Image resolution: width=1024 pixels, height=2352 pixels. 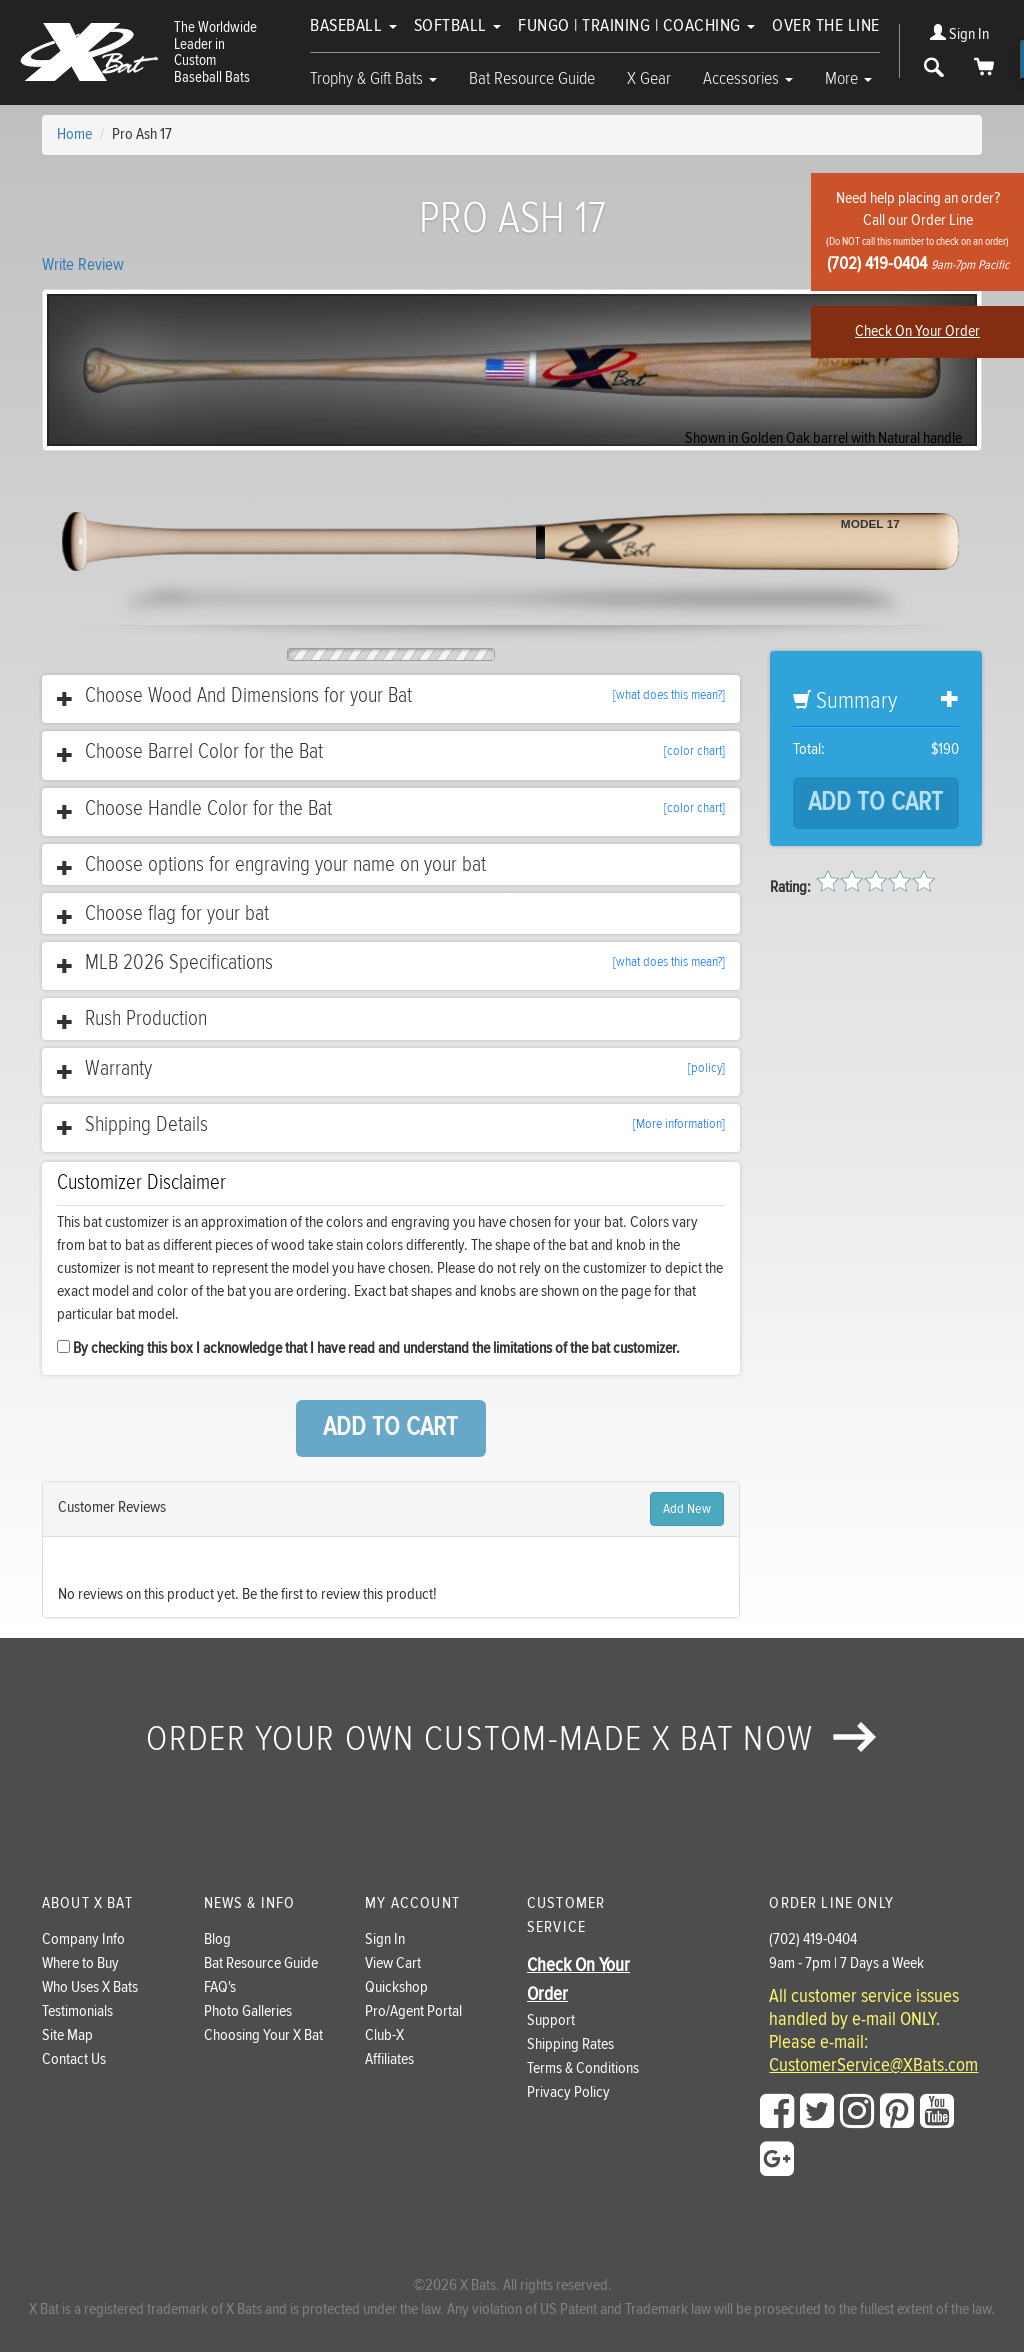 What do you see at coordinates (873, 2066) in the screenshot?
I see `CustomerService@XBats.com` at bounding box center [873, 2066].